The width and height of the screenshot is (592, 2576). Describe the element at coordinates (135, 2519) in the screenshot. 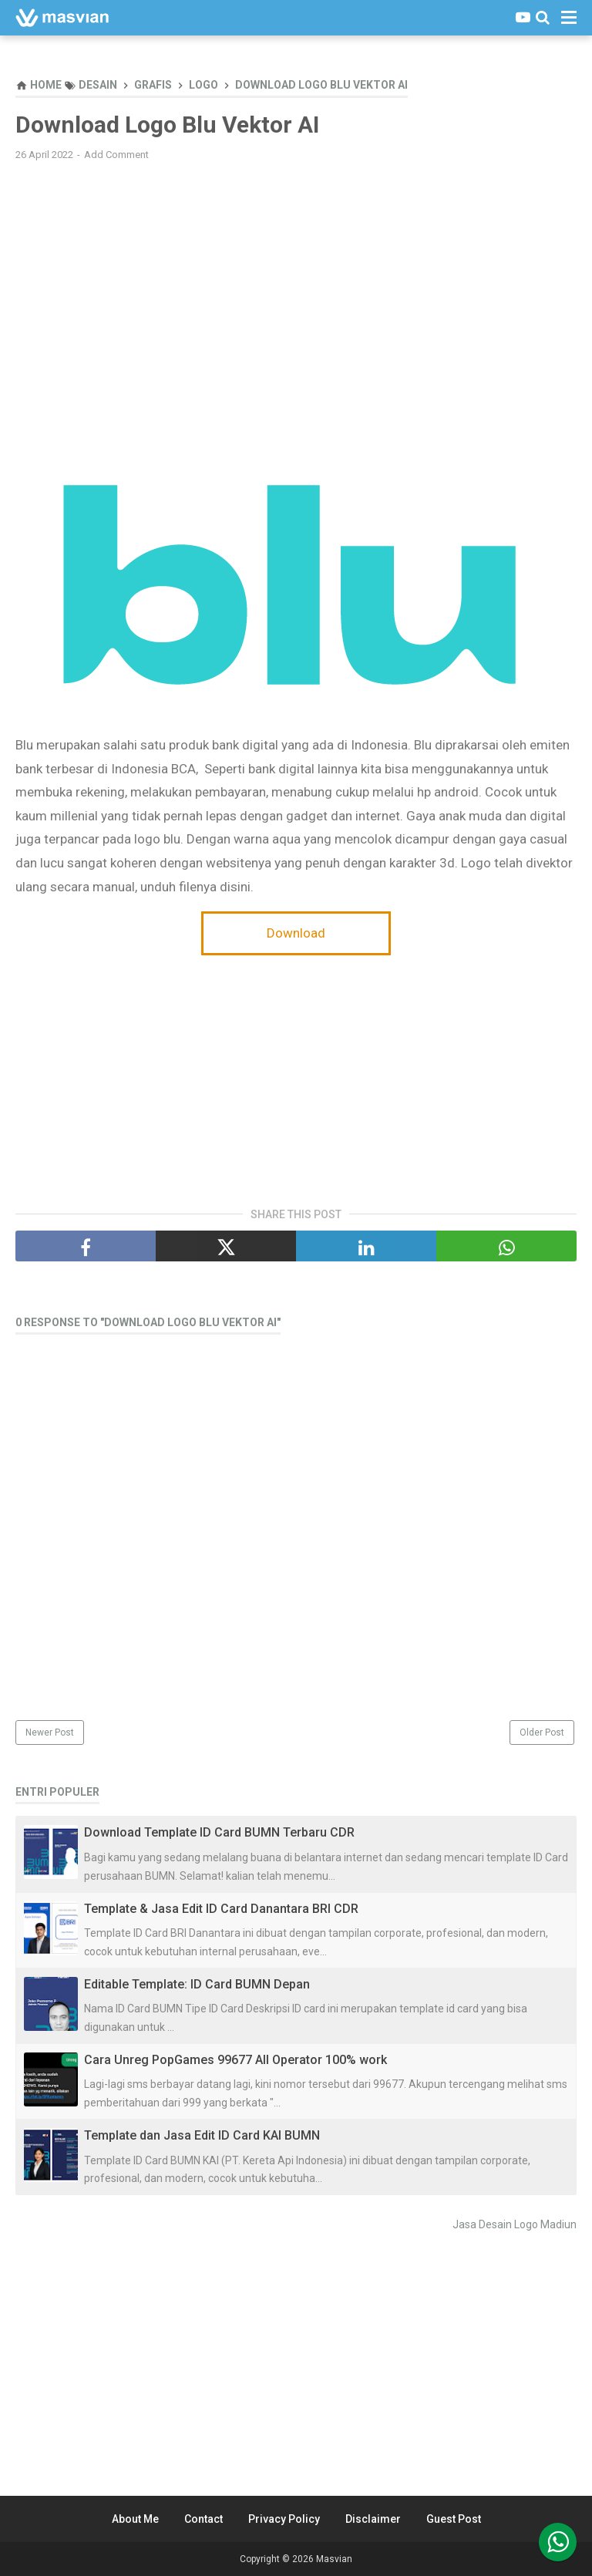

I see `About Me` at that location.